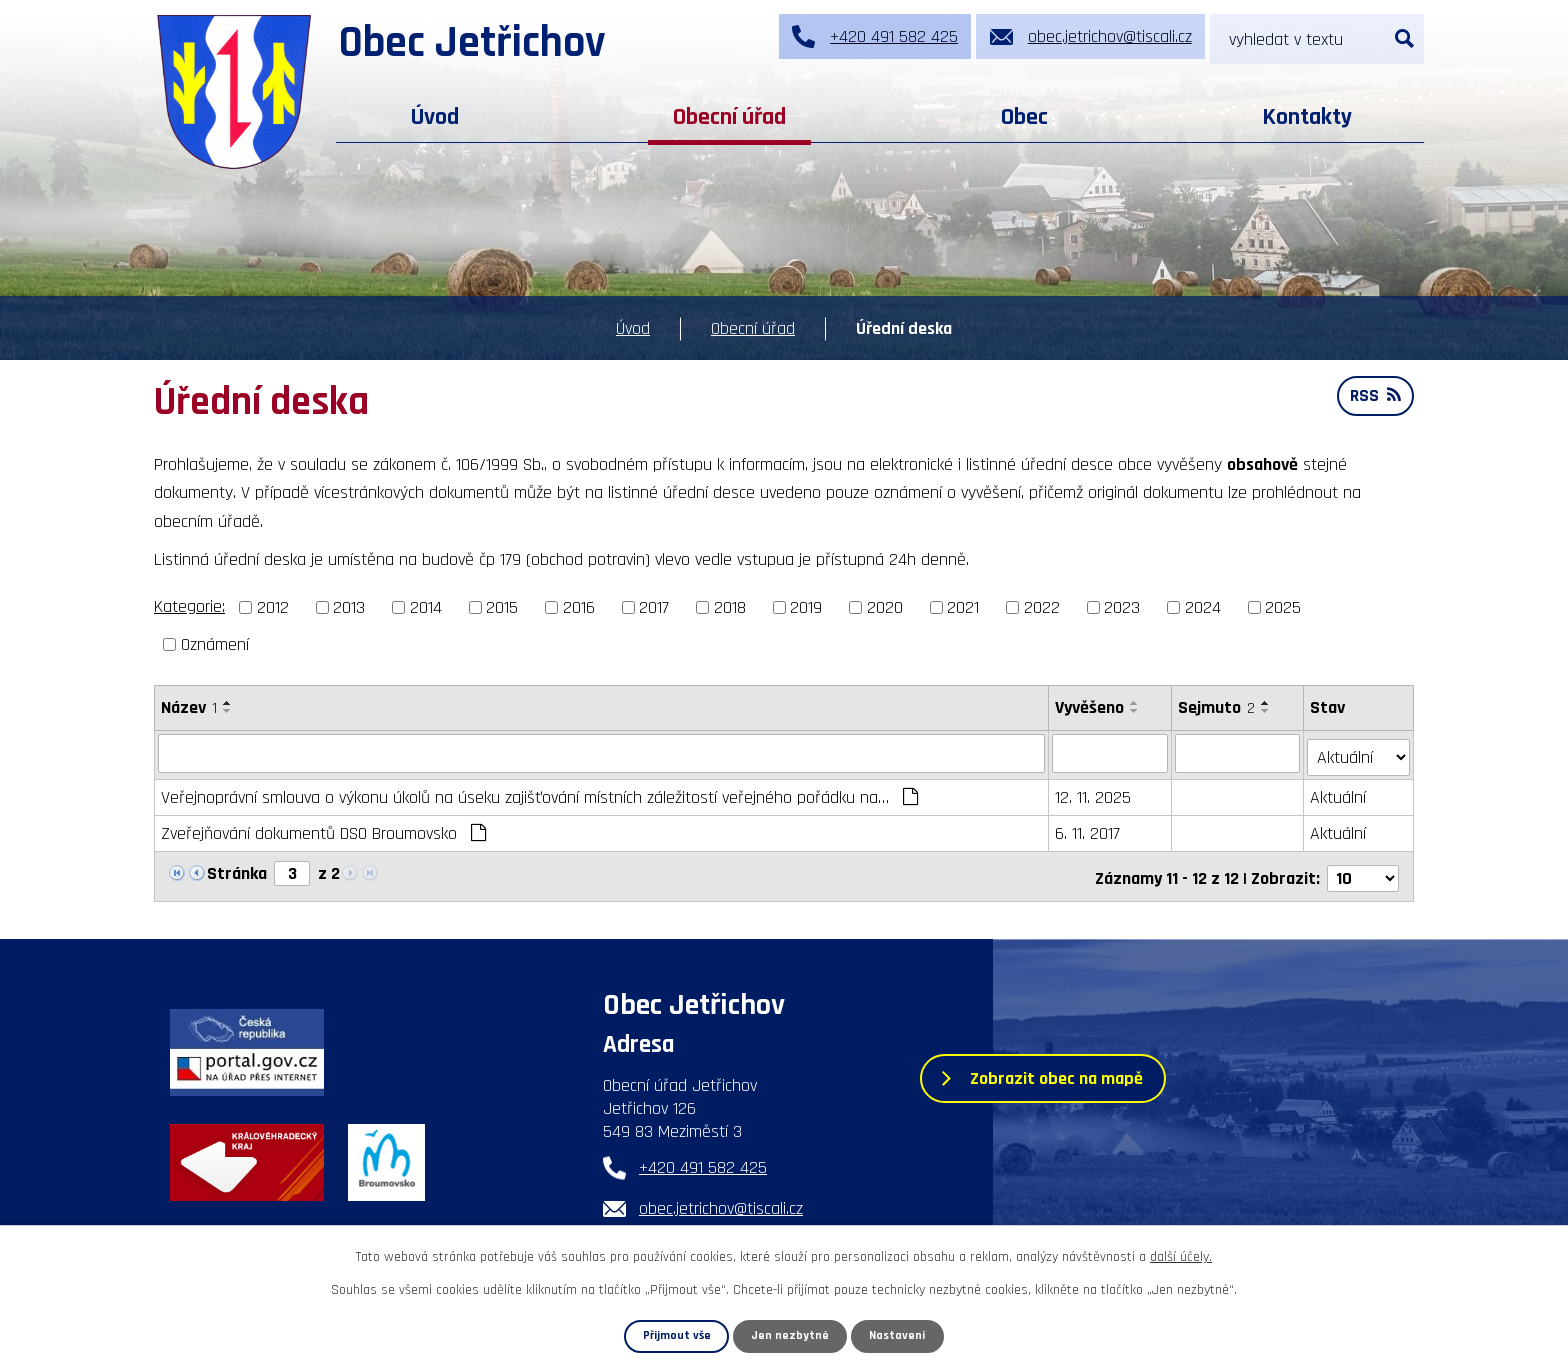 The image size is (1568, 1372). Describe the element at coordinates (435, 117) in the screenshot. I see `Úvod` at that location.